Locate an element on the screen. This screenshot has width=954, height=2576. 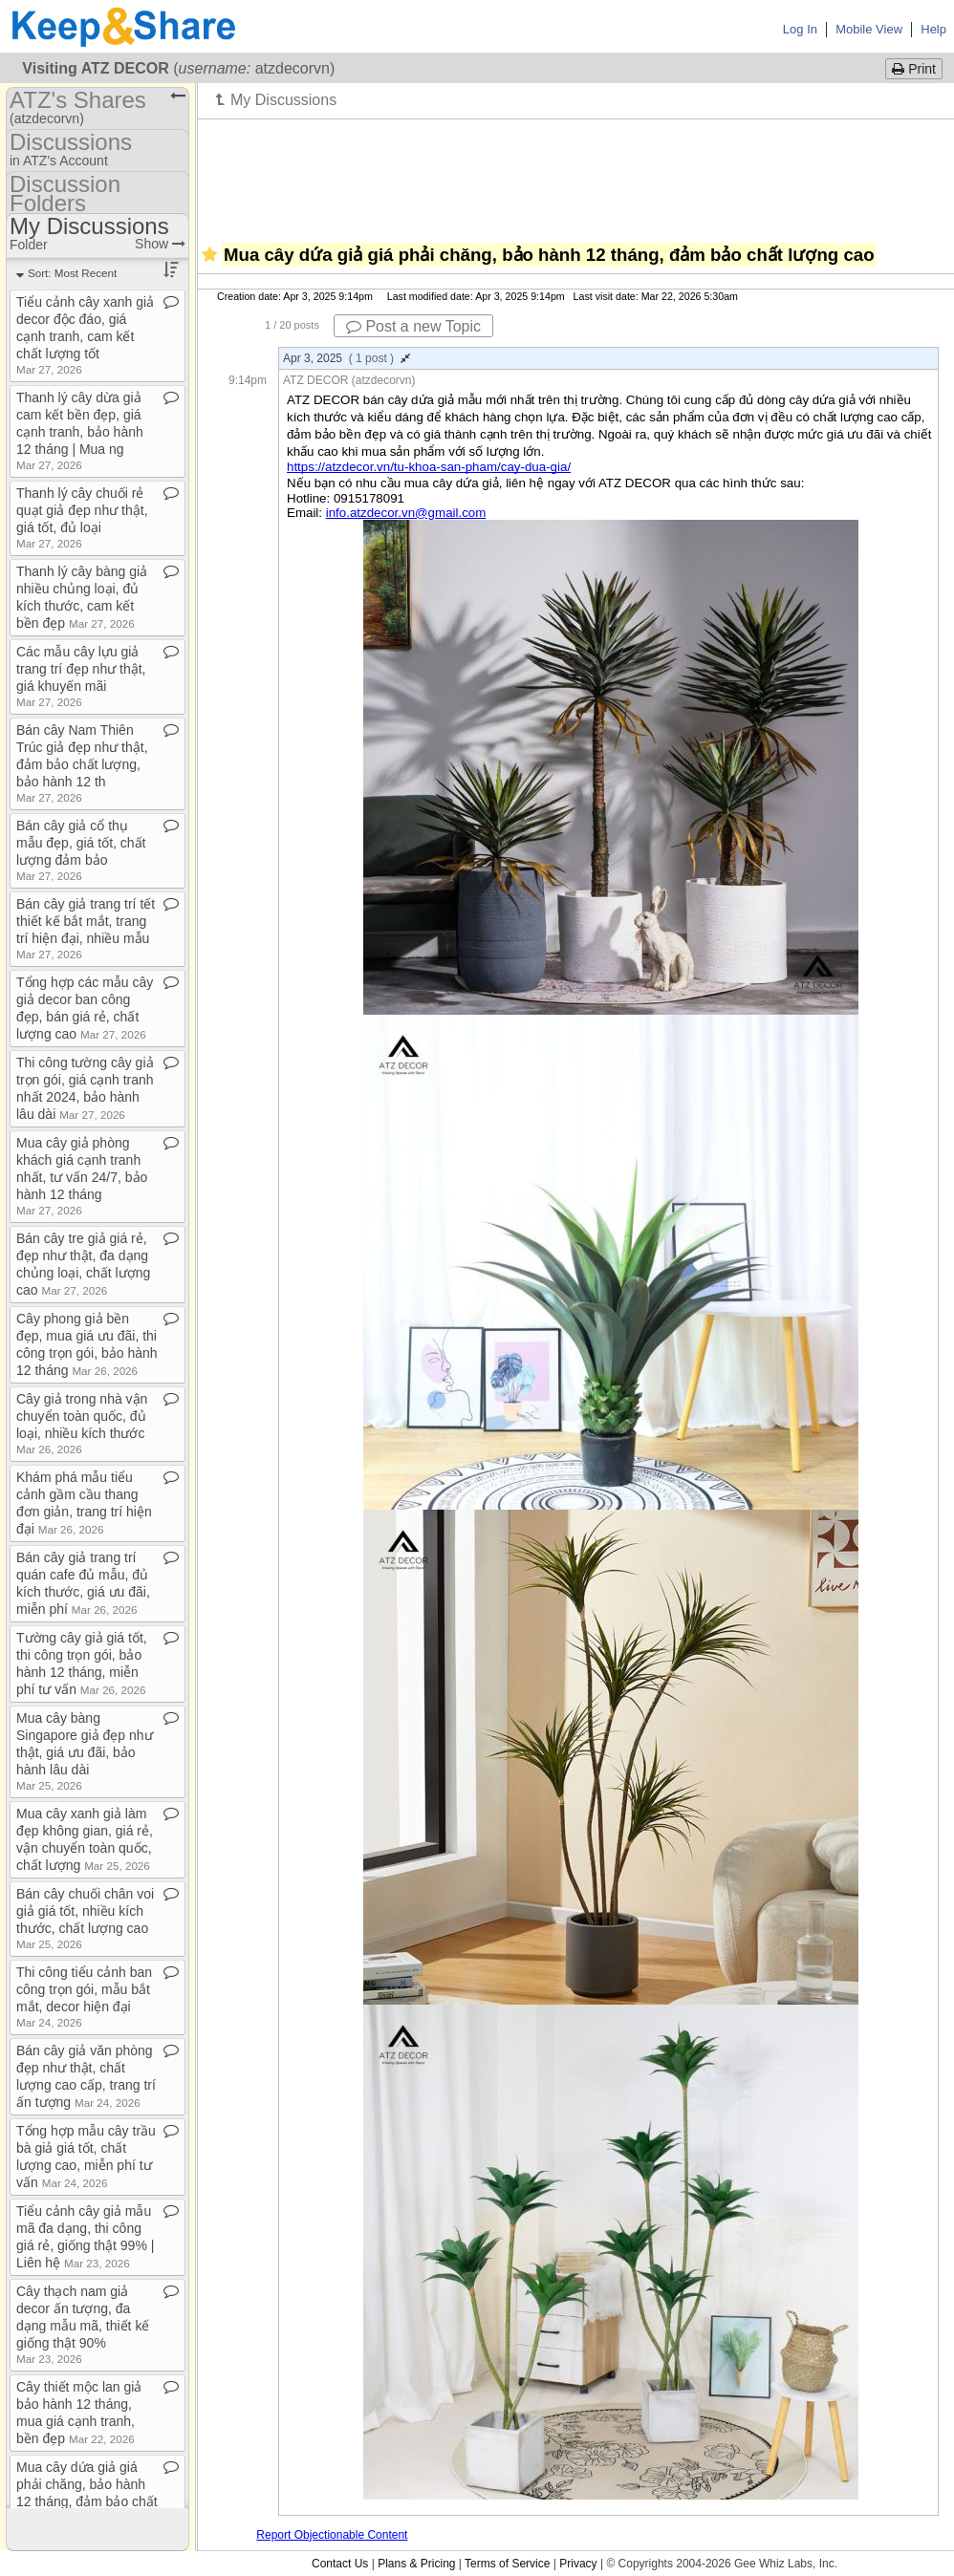
Show is located at coordinates (160, 243).